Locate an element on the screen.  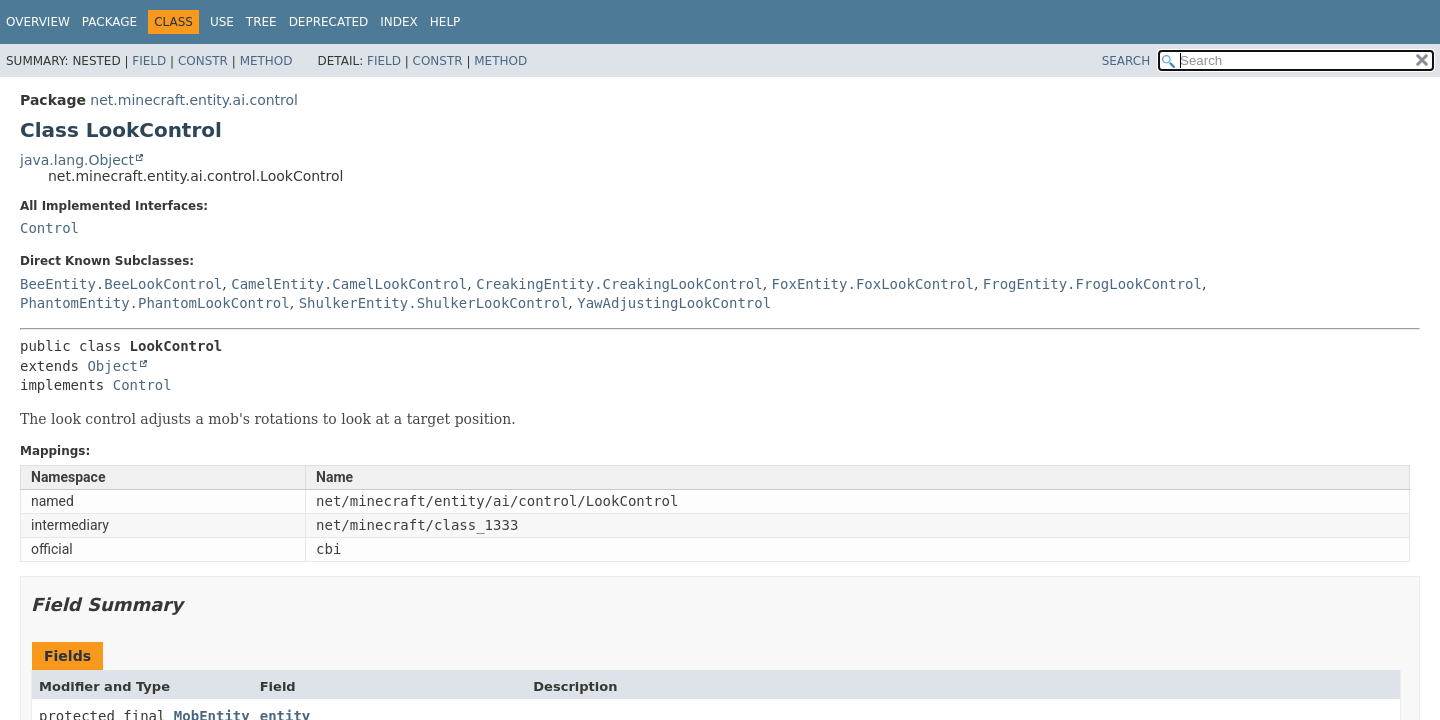
Overview is located at coordinates (38, 22).